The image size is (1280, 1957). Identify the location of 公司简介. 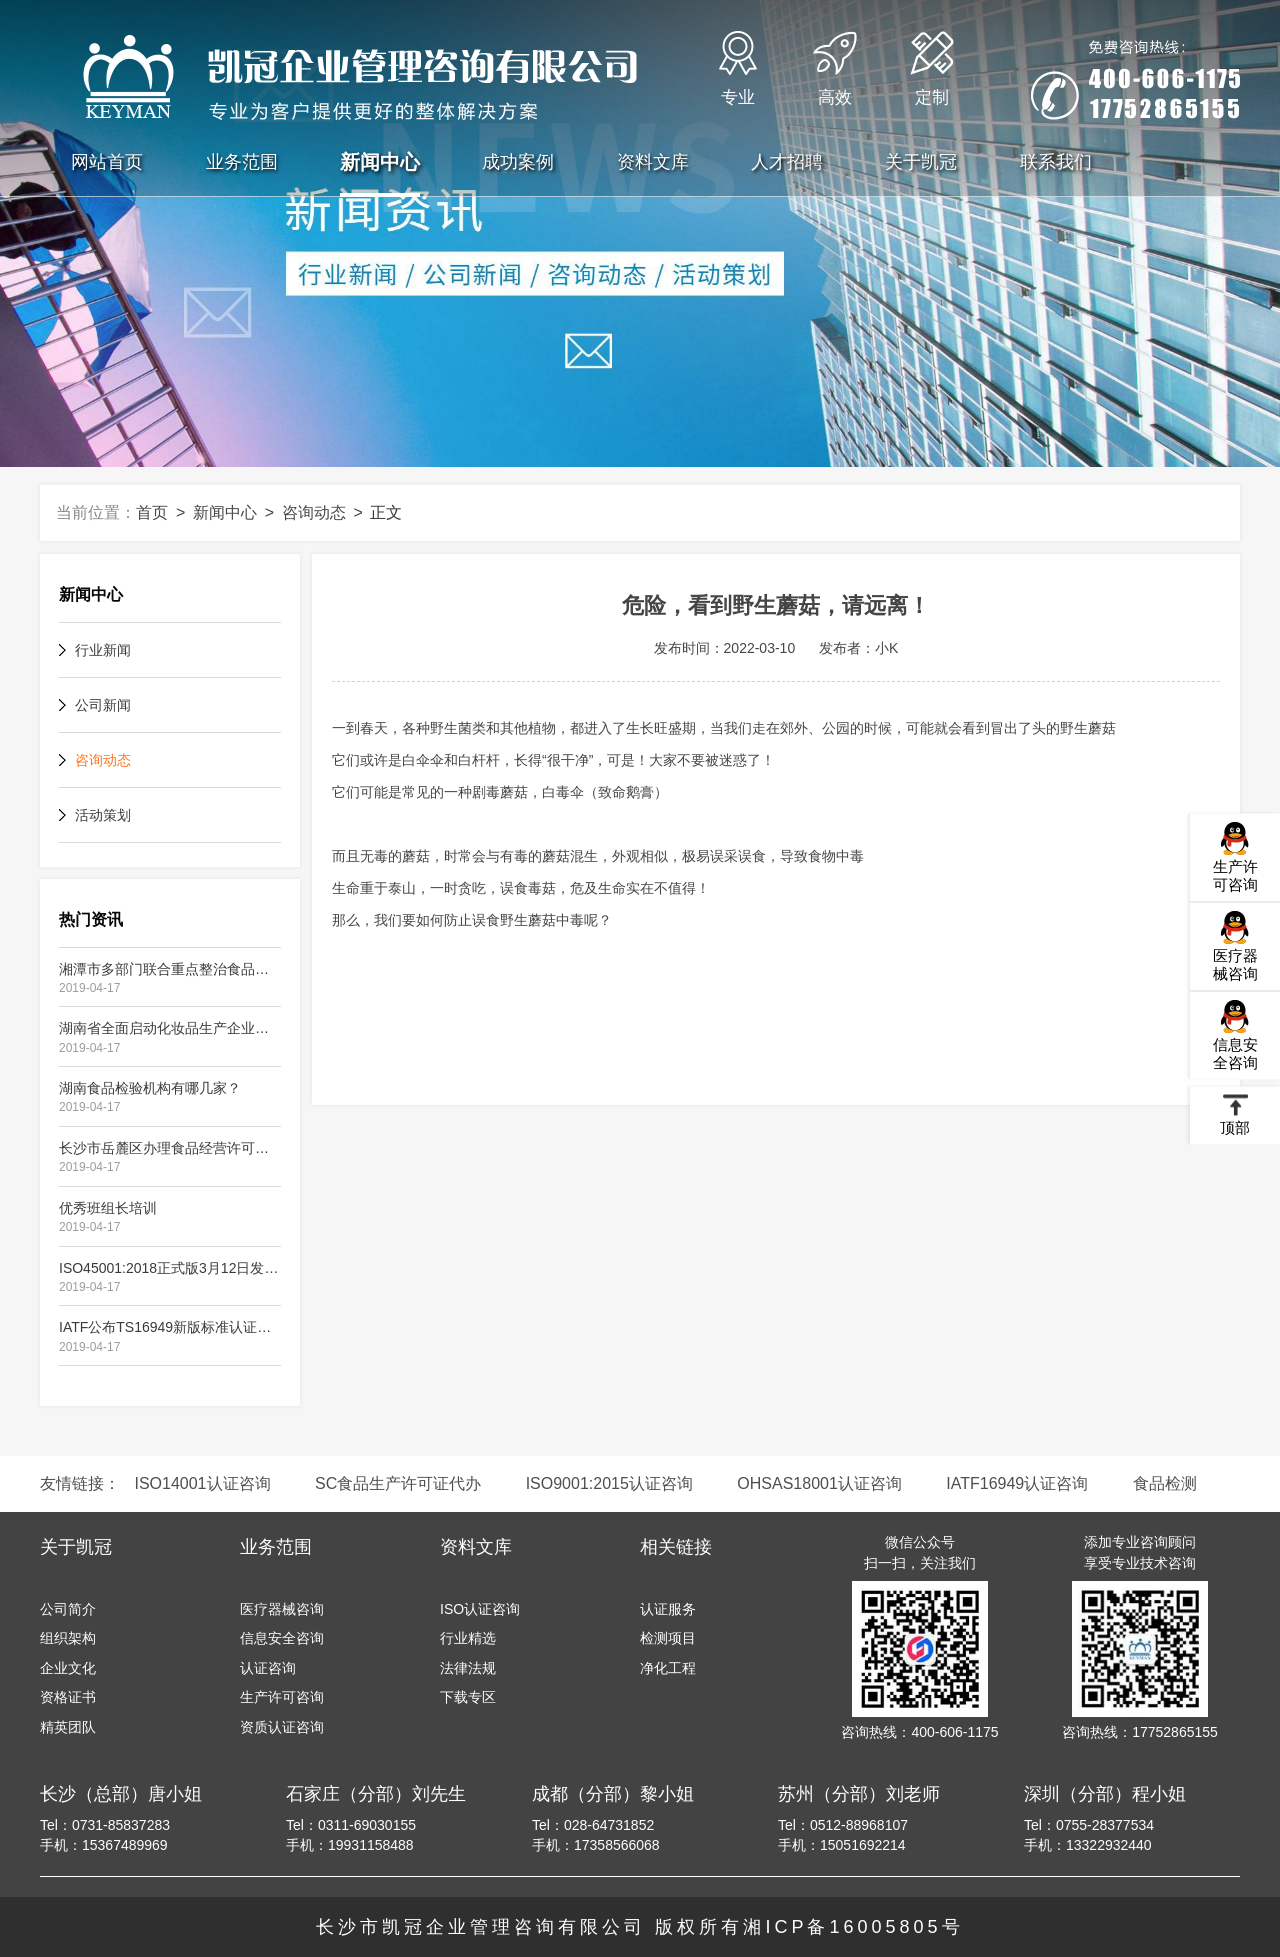
(68, 1609).